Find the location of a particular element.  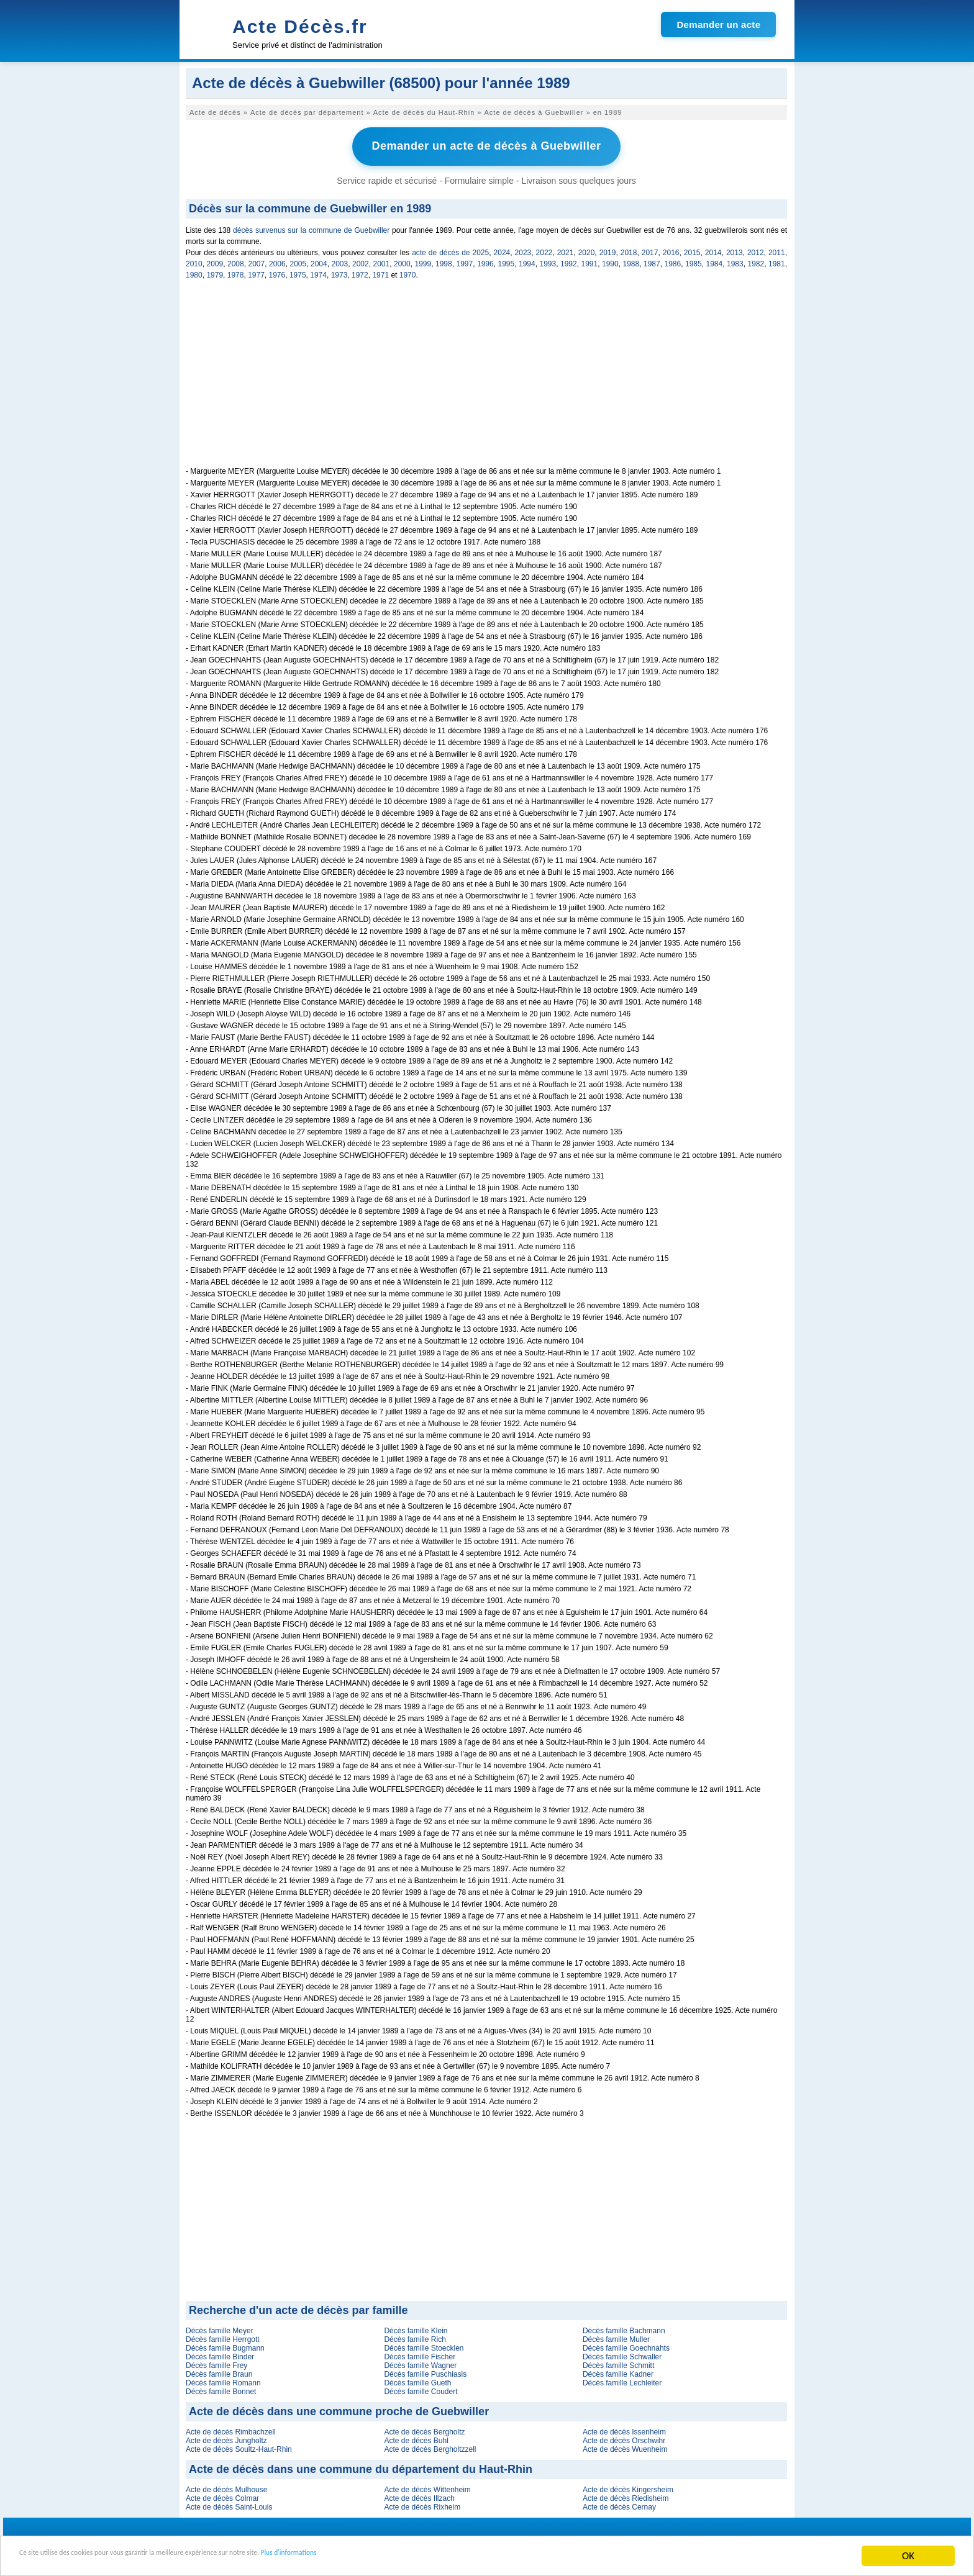

1990 is located at coordinates (610, 260).